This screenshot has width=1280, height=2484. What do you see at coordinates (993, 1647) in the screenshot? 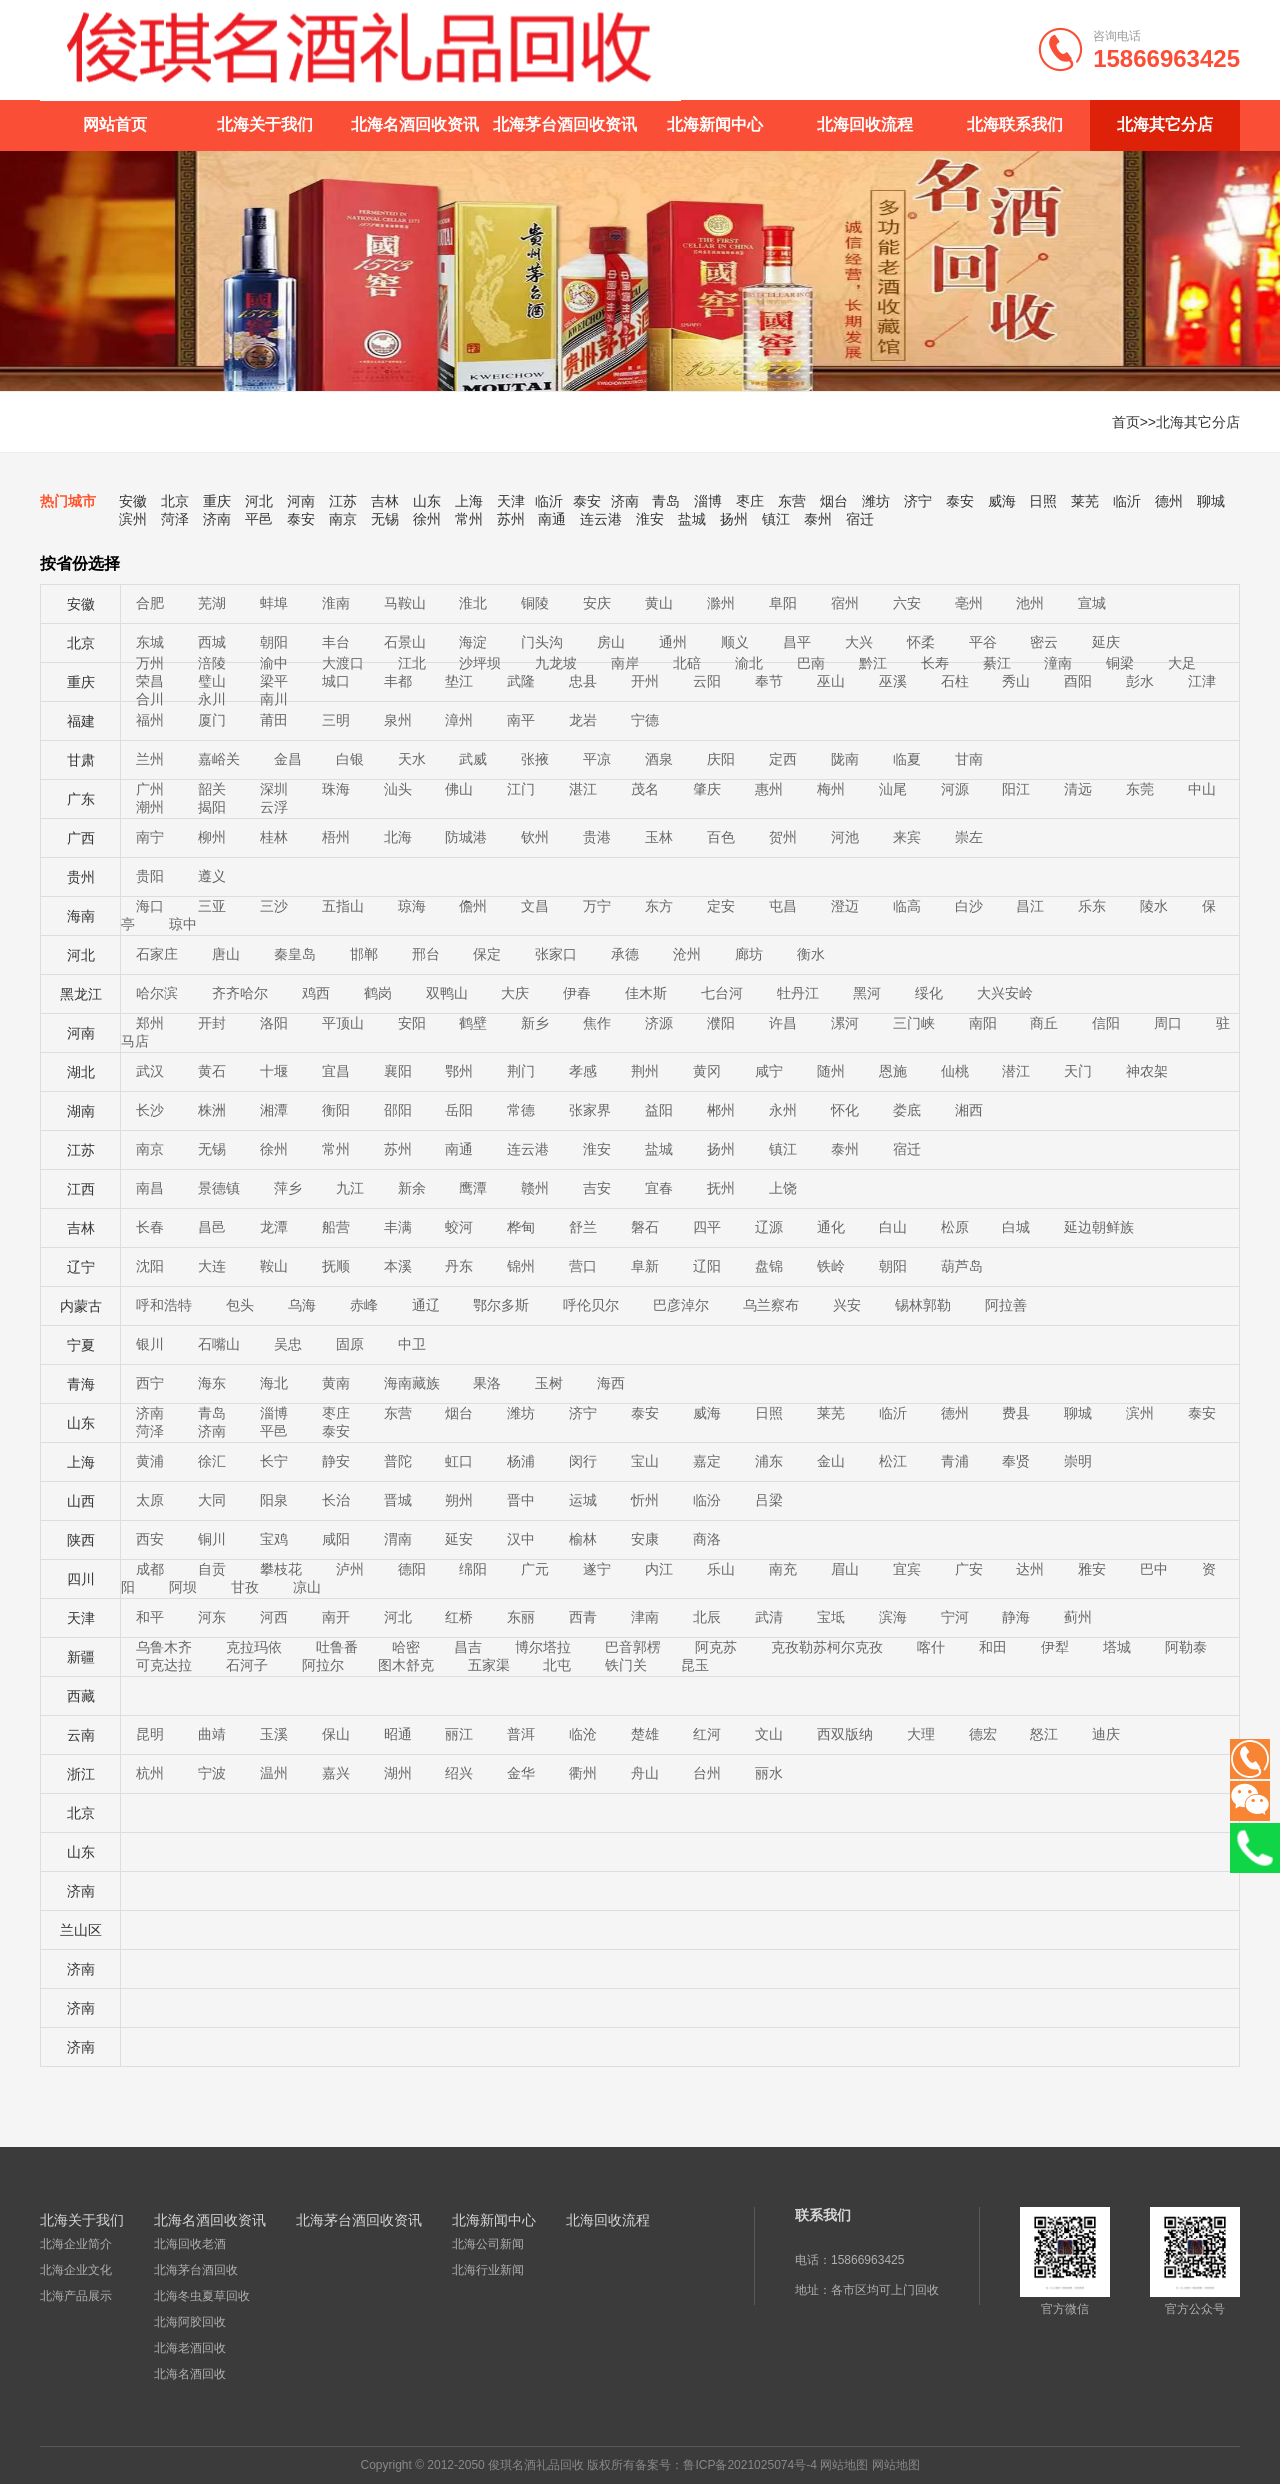
I see `和田` at bounding box center [993, 1647].